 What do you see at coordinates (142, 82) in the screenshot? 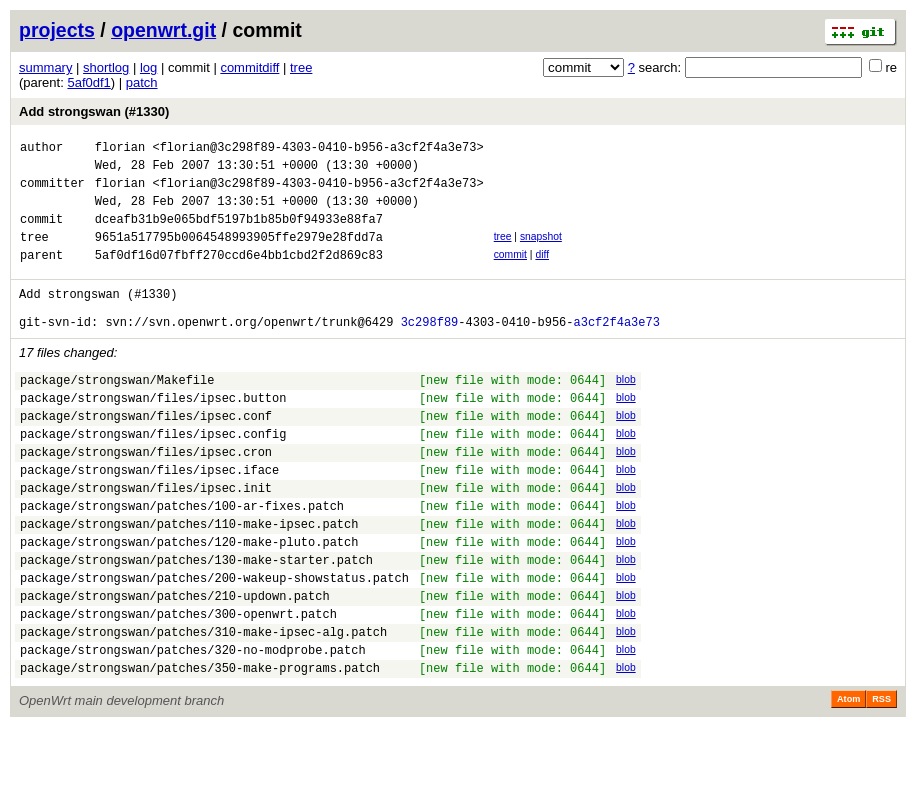
I see `patch` at bounding box center [142, 82].